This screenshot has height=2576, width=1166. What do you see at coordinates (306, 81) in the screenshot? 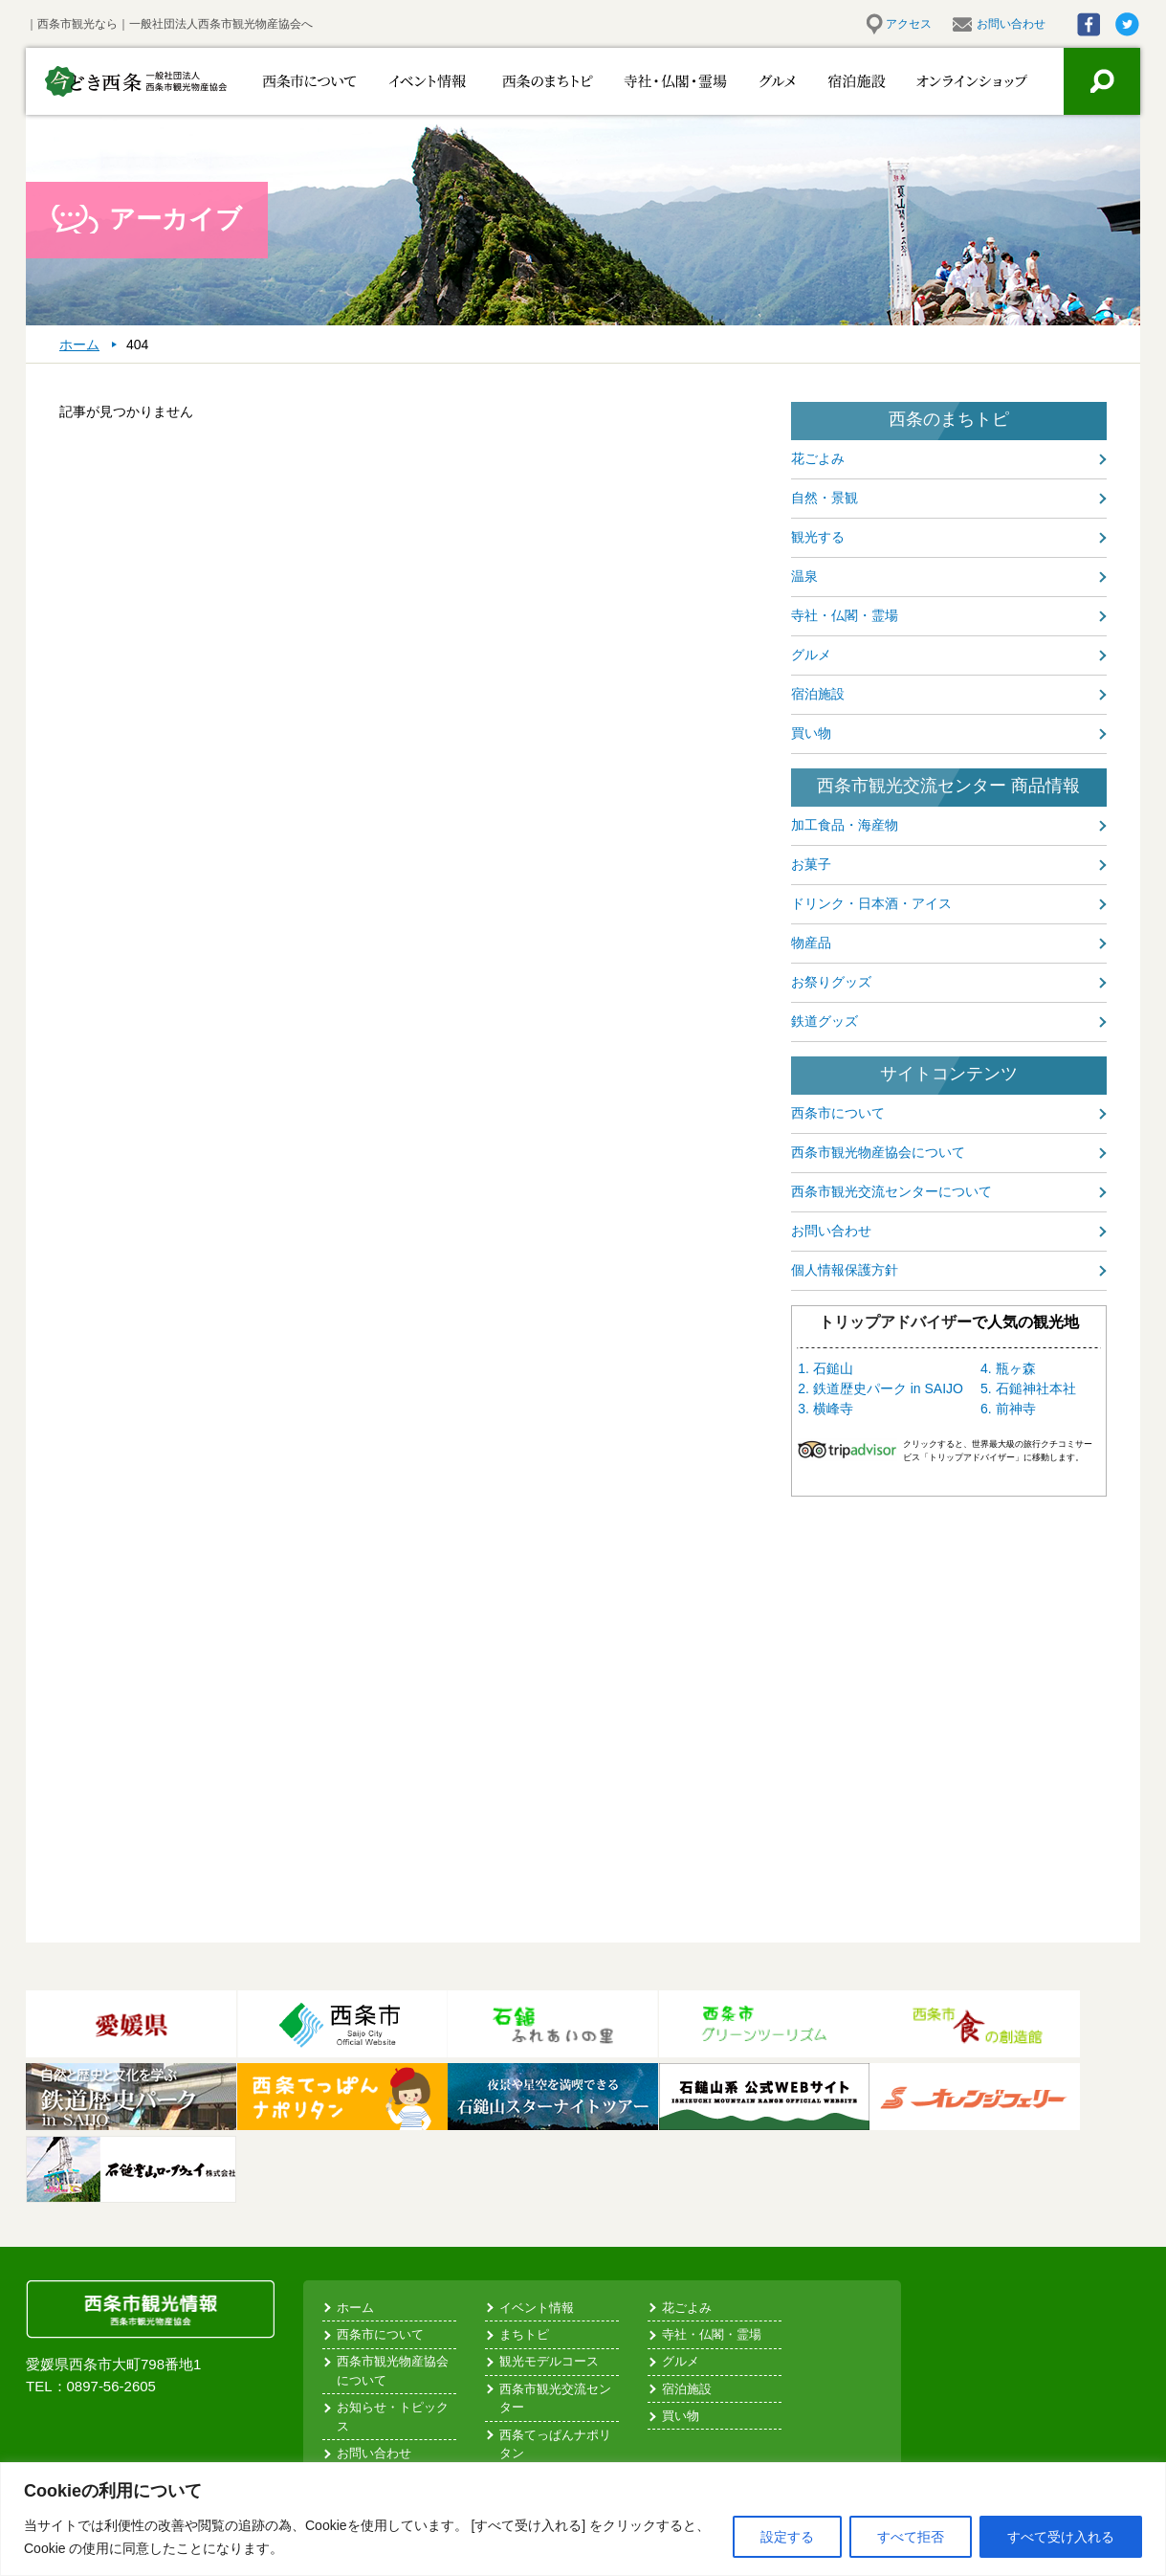
I see `西条市について` at bounding box center [306, 81].